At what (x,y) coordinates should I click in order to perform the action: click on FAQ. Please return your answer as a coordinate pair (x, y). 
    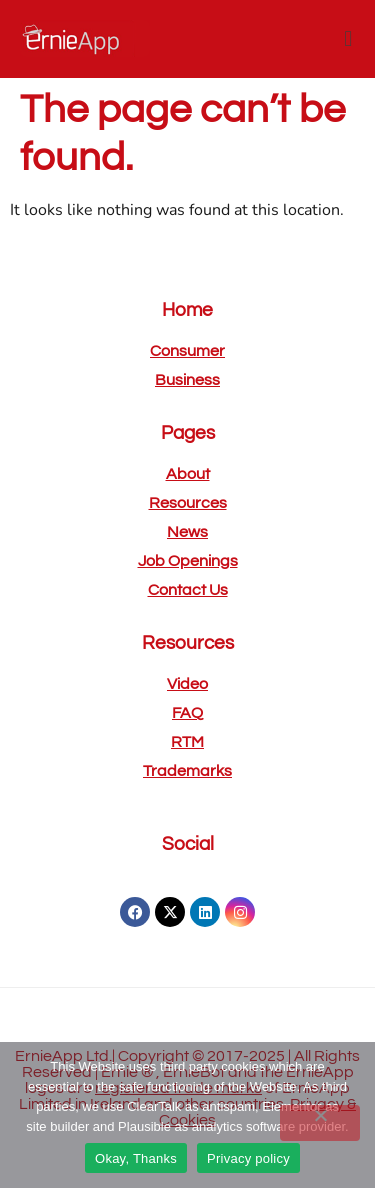
    Looking at the image, I should click on (187, 713).